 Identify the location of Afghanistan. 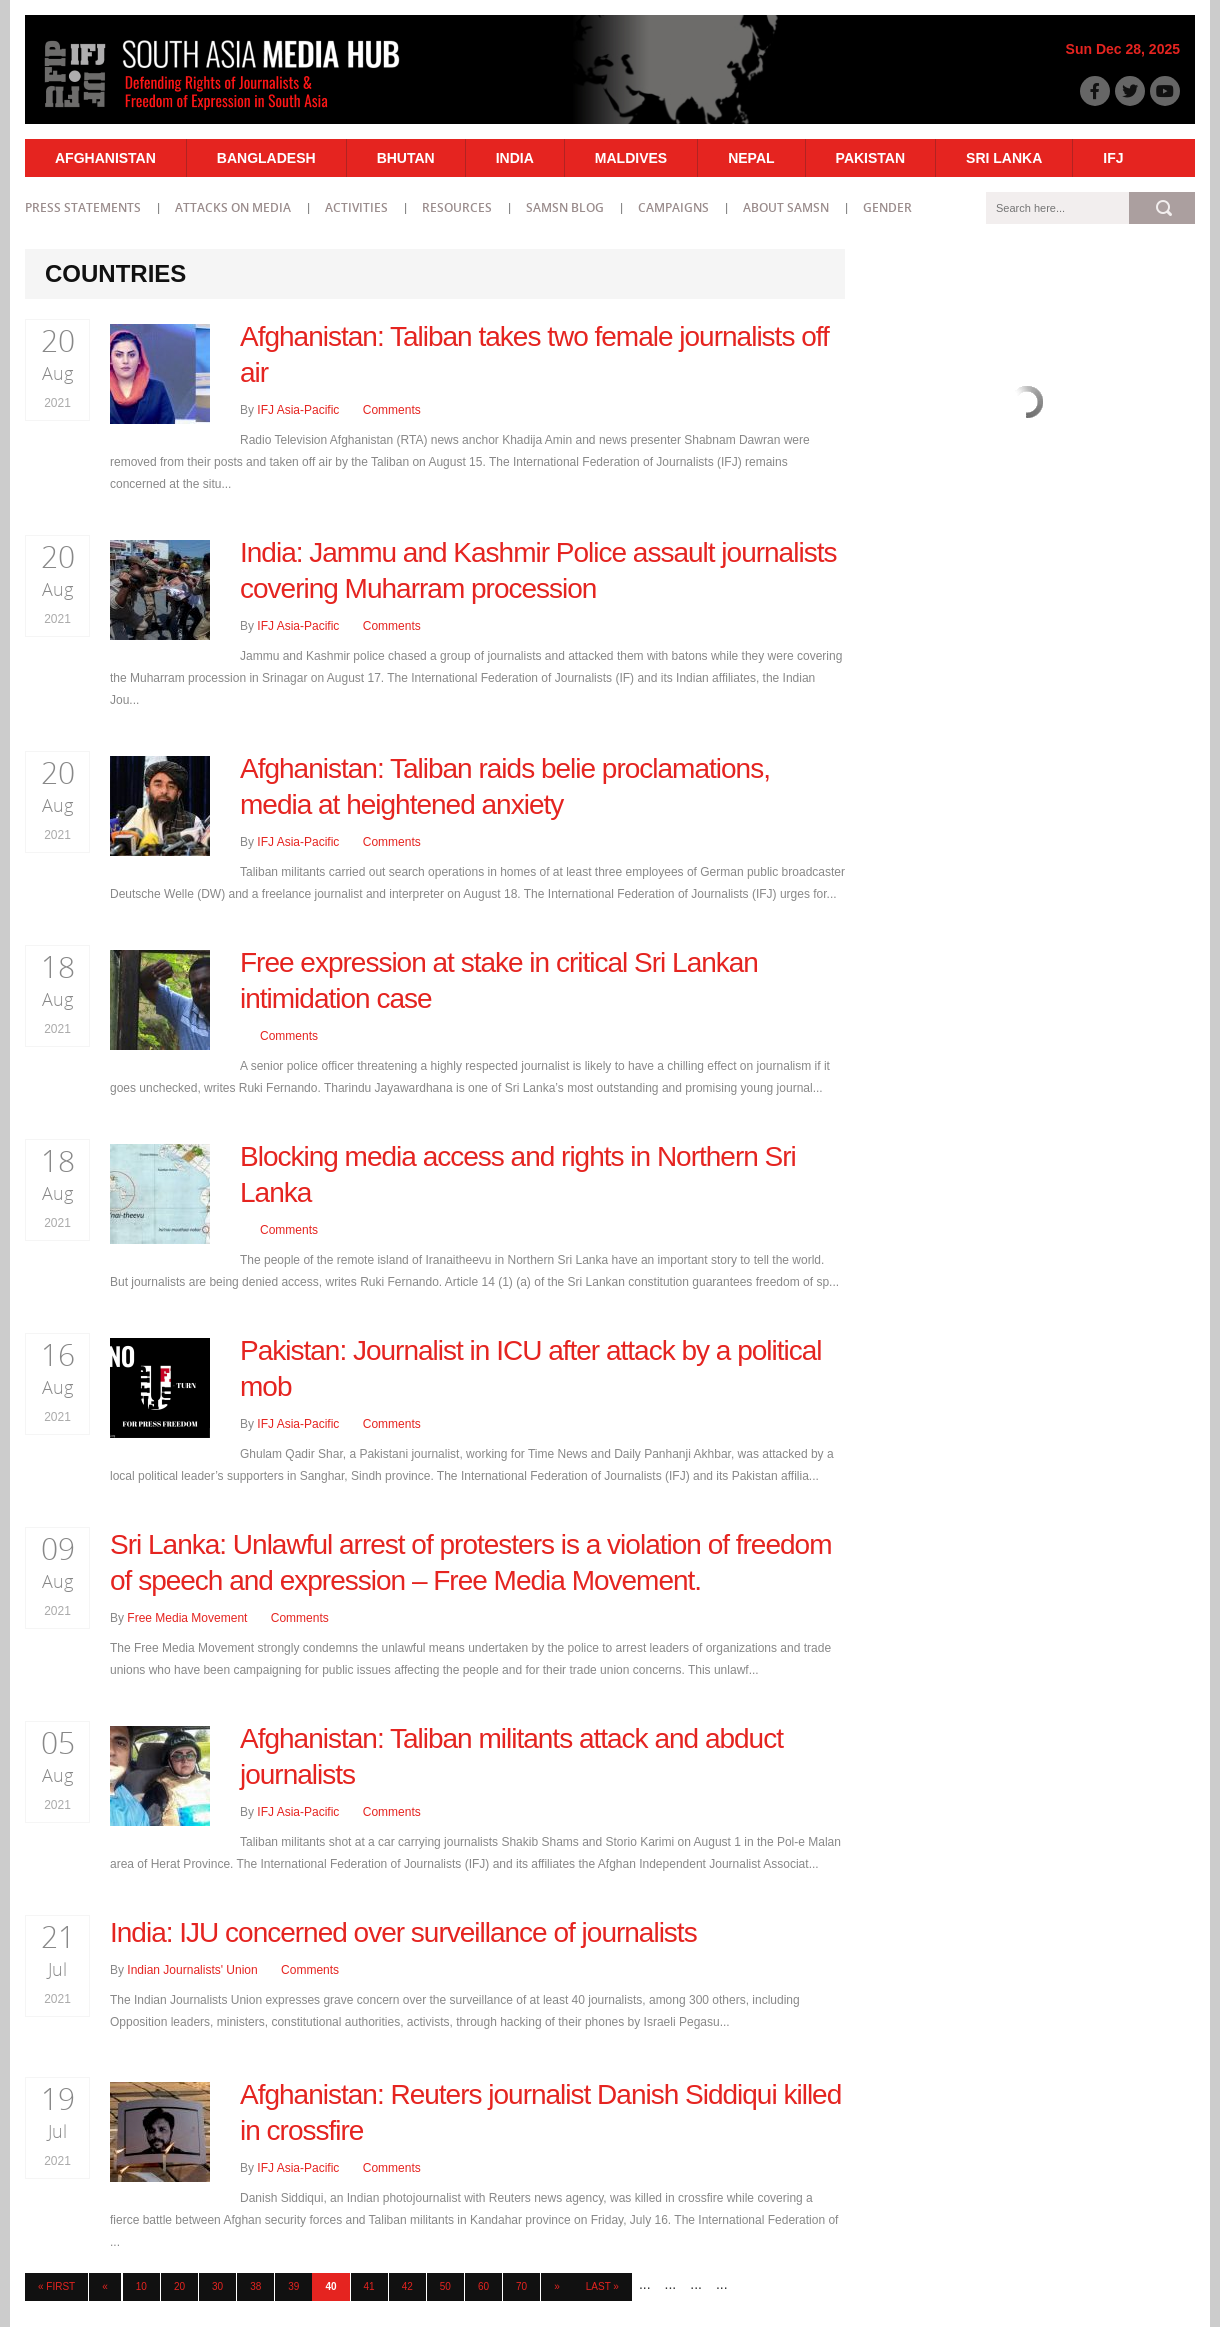
(105, 158).